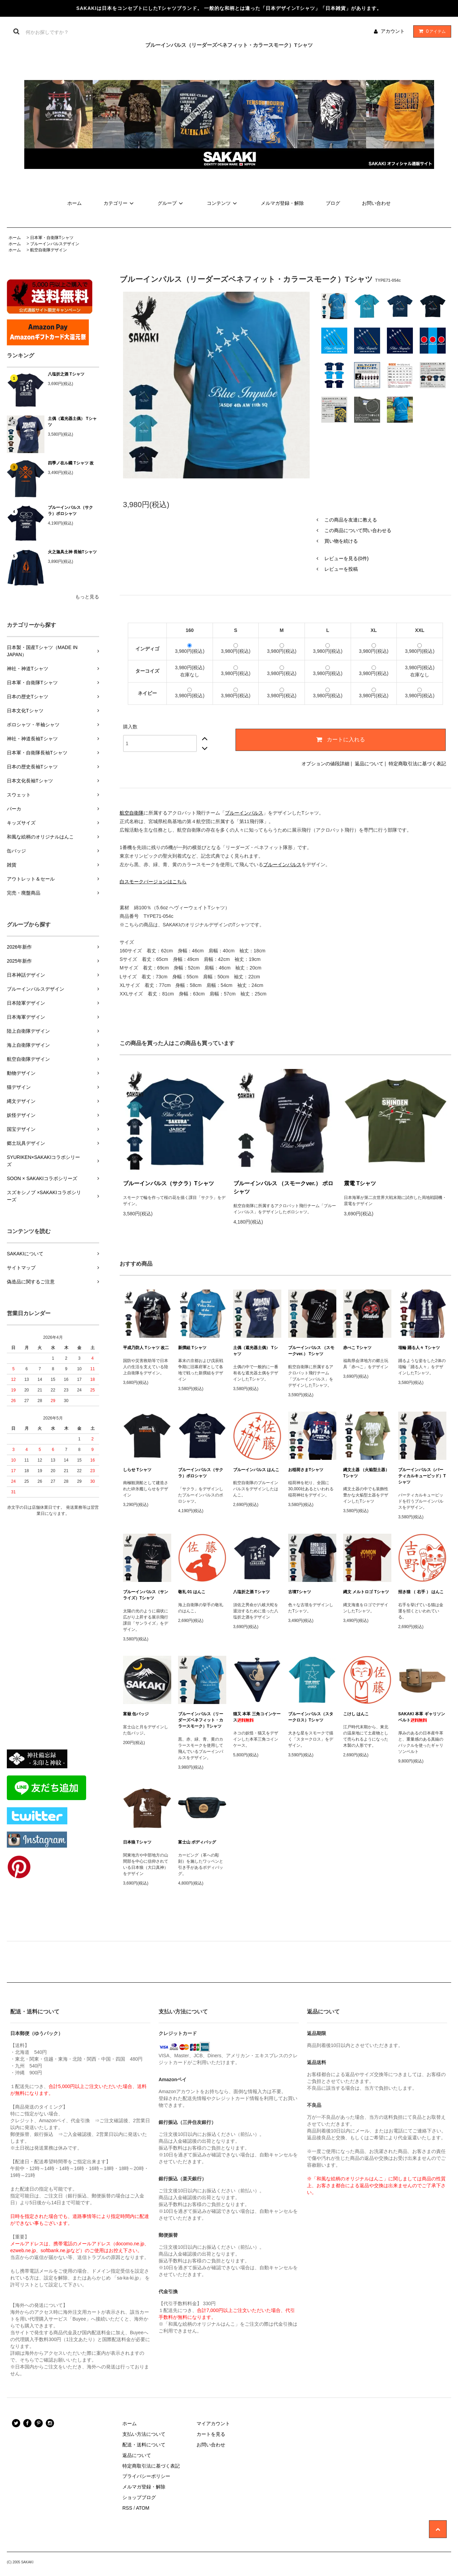 The height and width of the screenshot is (2576, 458). I want to click on カテゴリー, so click(120, 203).